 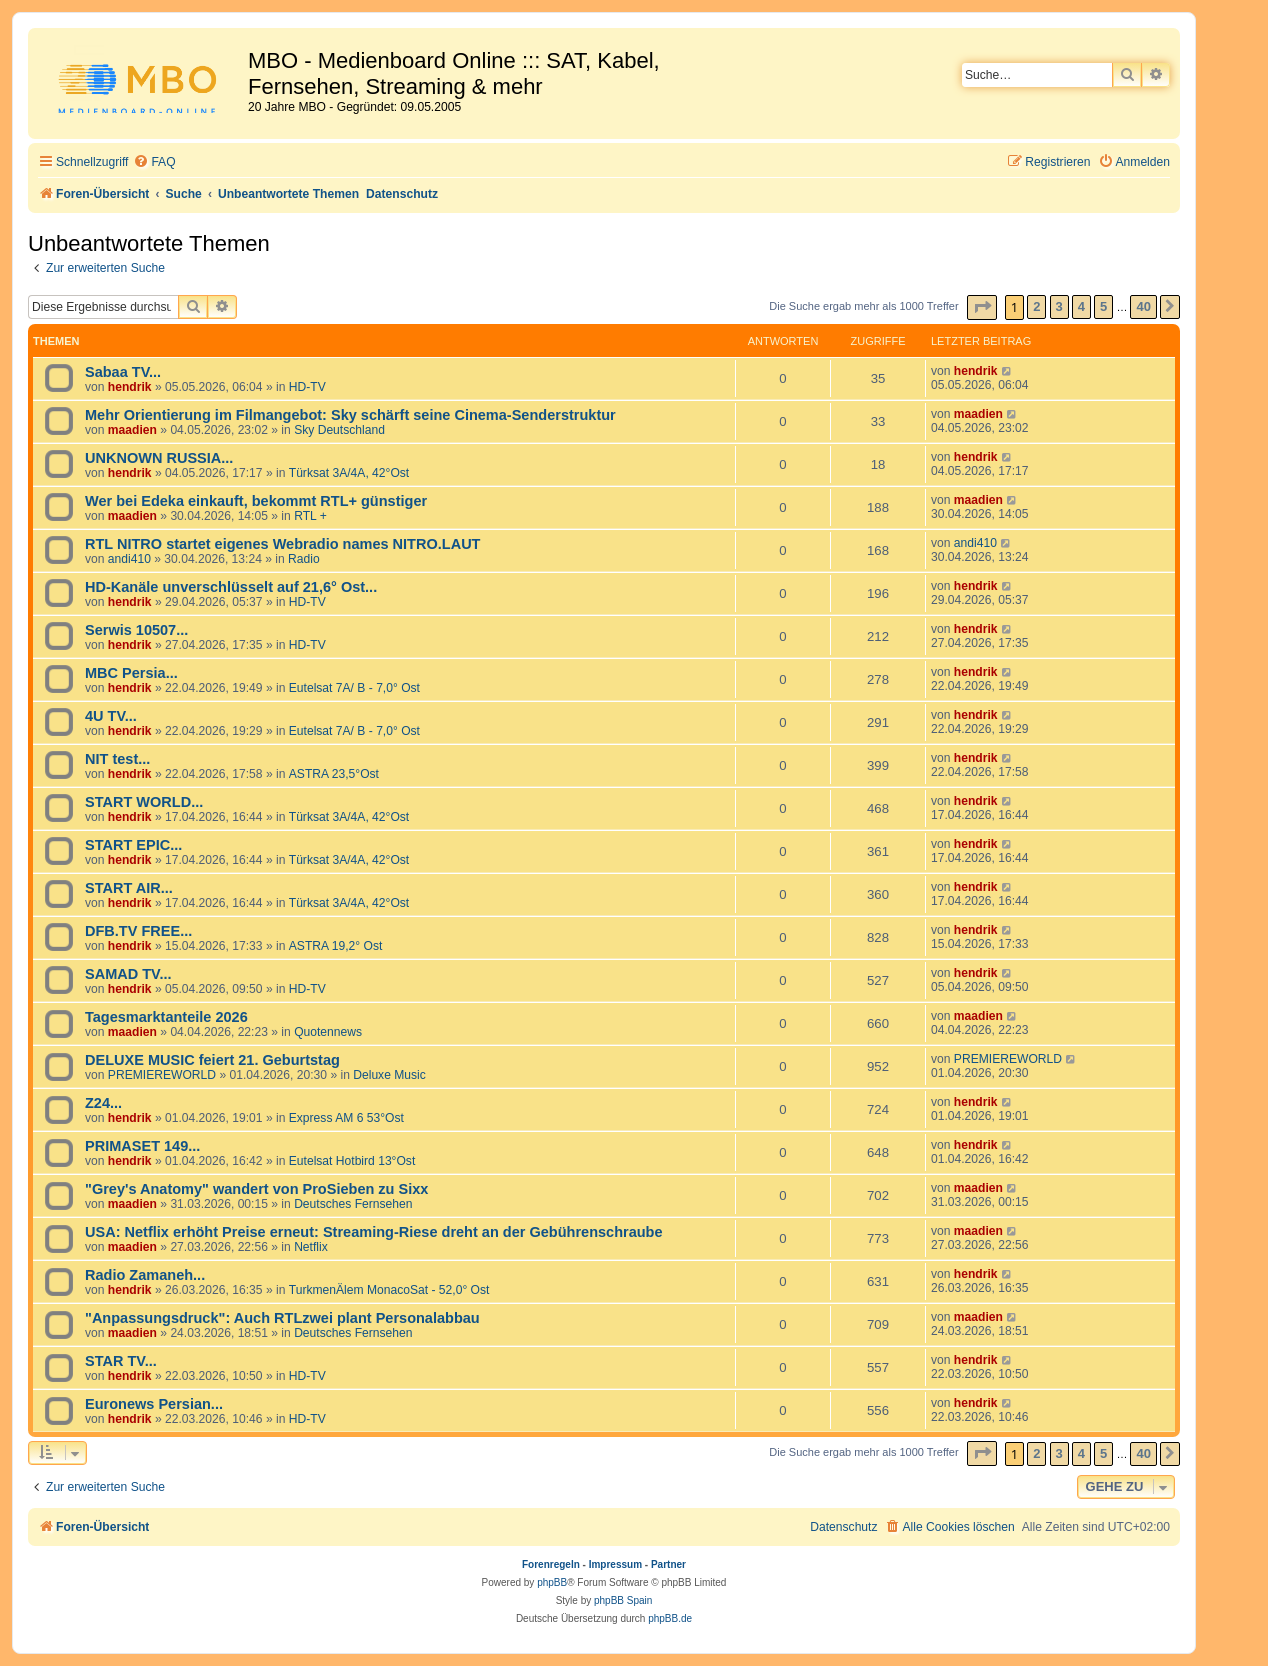 What do you see at coordinates (551, 1564) in the screenshot?
I see `Forenregeln` at bounding box center [551, 1564].